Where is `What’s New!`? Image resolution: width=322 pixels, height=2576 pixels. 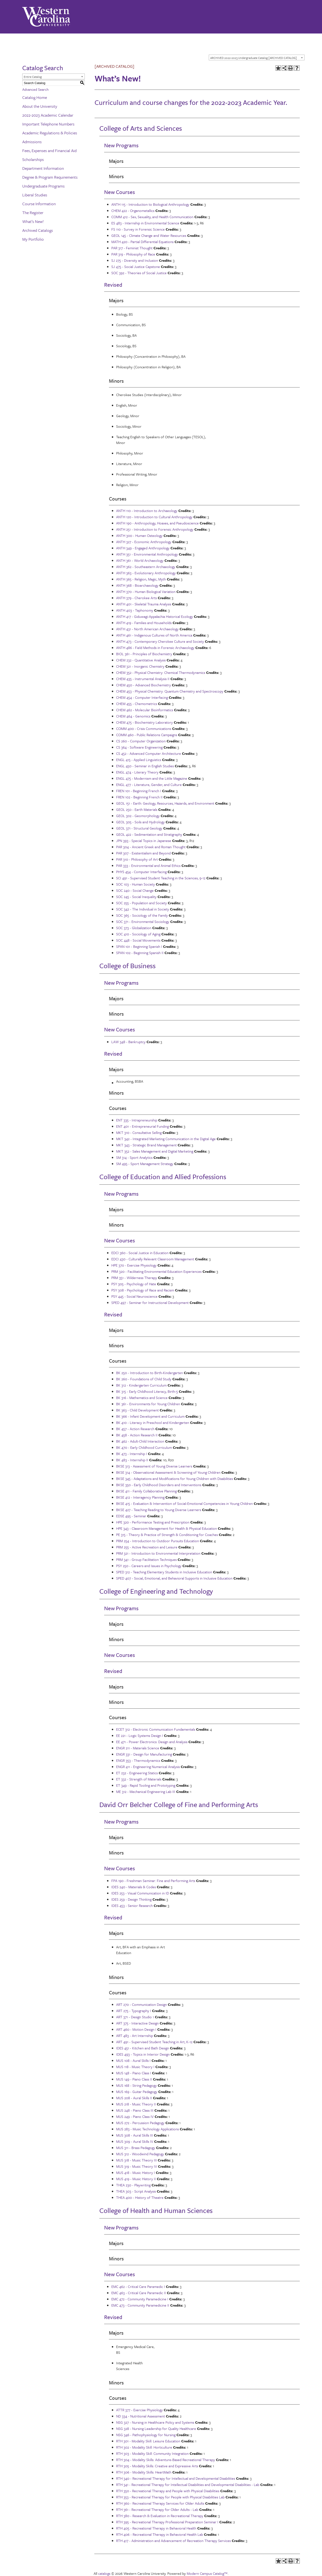
What’s New! is located at coordinates (33, 221).